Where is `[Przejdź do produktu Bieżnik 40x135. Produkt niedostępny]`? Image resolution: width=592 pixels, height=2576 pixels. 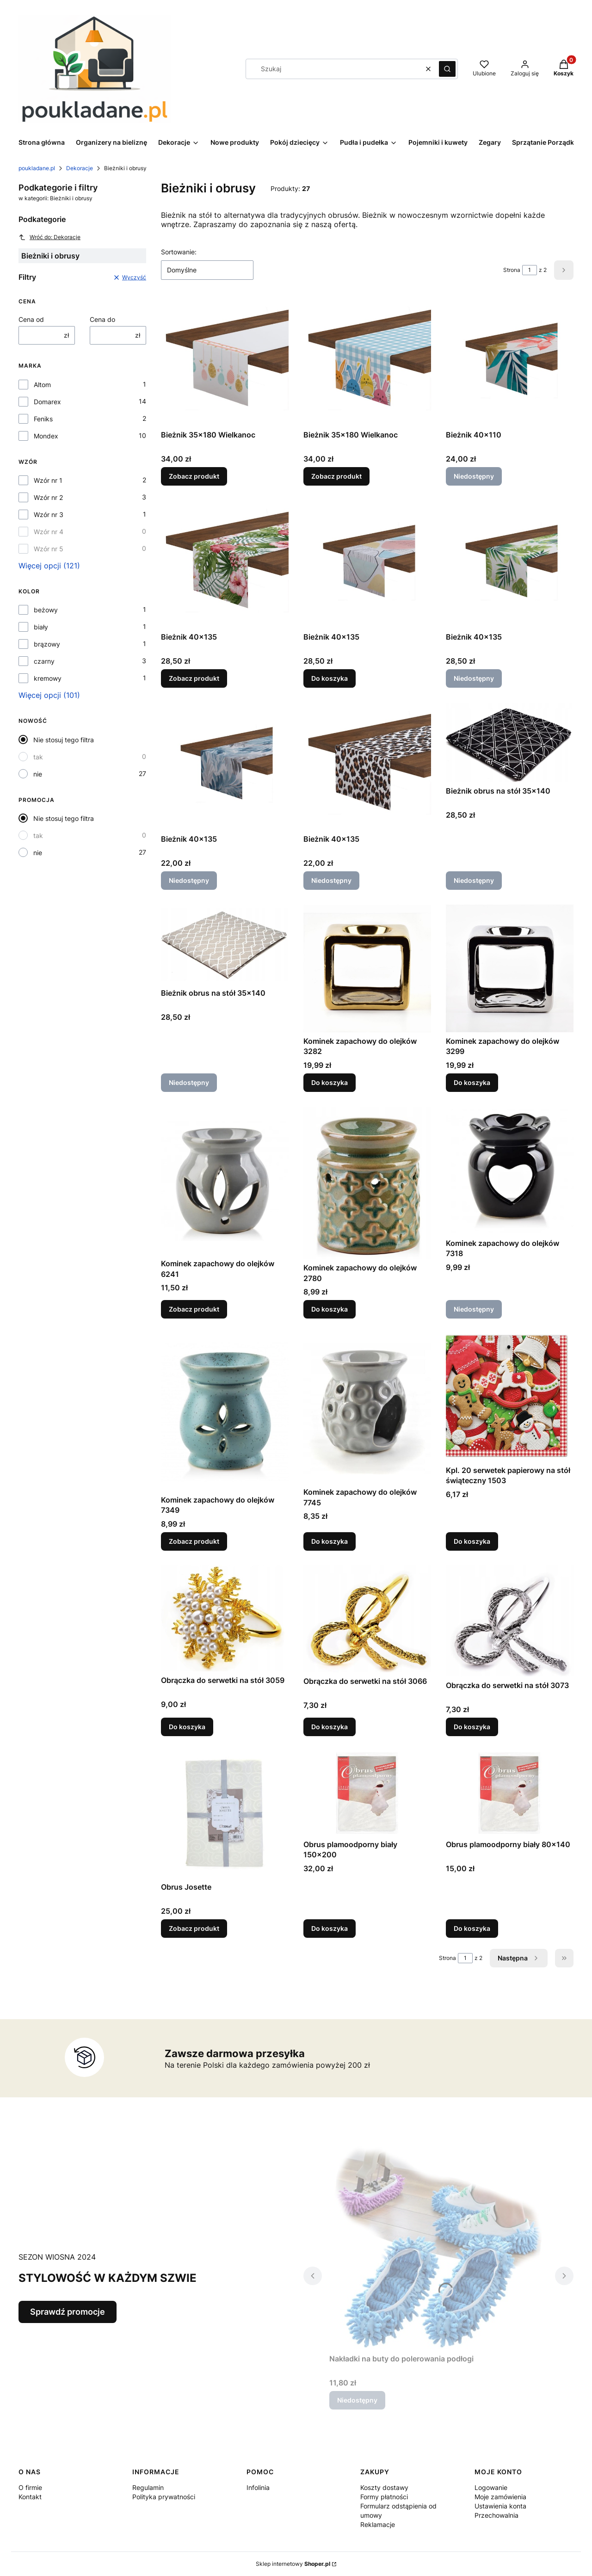 [Przejdź do produktu Bieżnik 40x135. Produkt niedostępny] is located at coordinates (510, 564).